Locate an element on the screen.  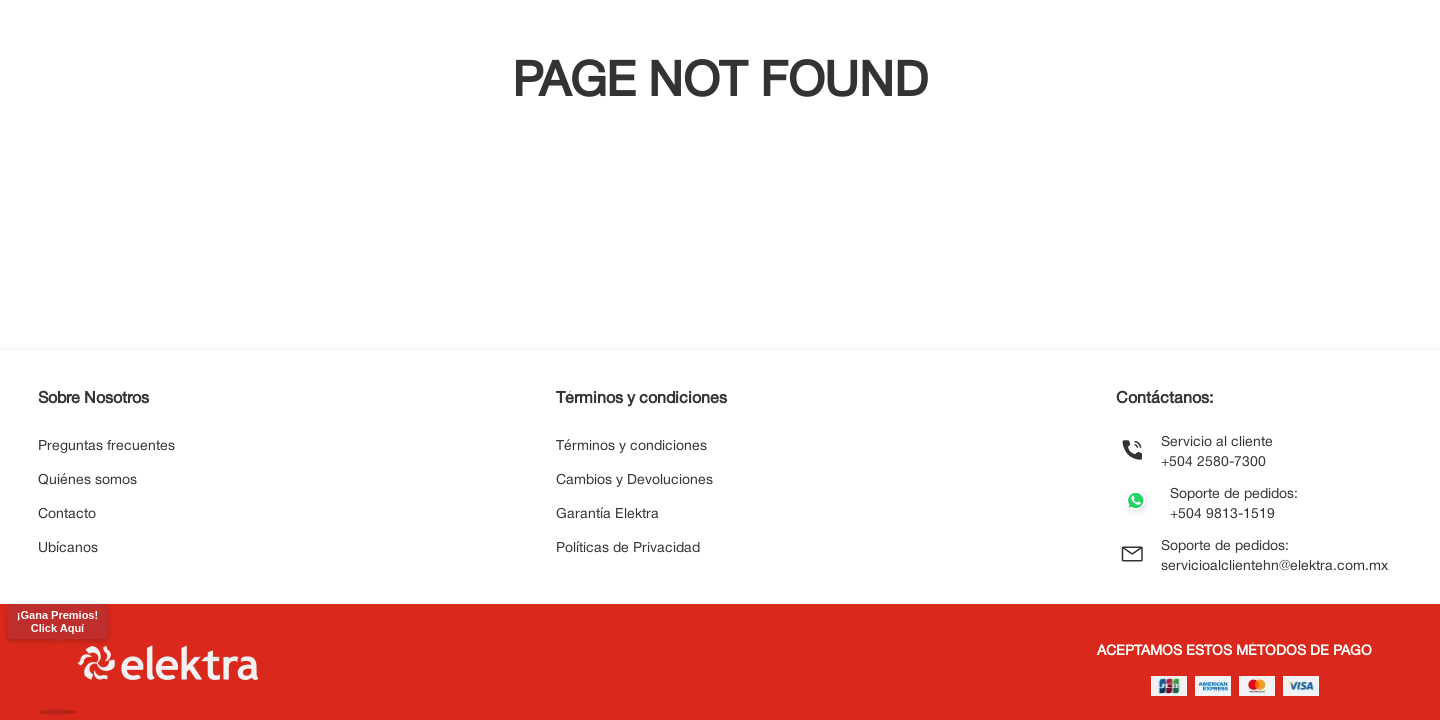
Cambios y Devoluciones is located at coordinates (634, 480).